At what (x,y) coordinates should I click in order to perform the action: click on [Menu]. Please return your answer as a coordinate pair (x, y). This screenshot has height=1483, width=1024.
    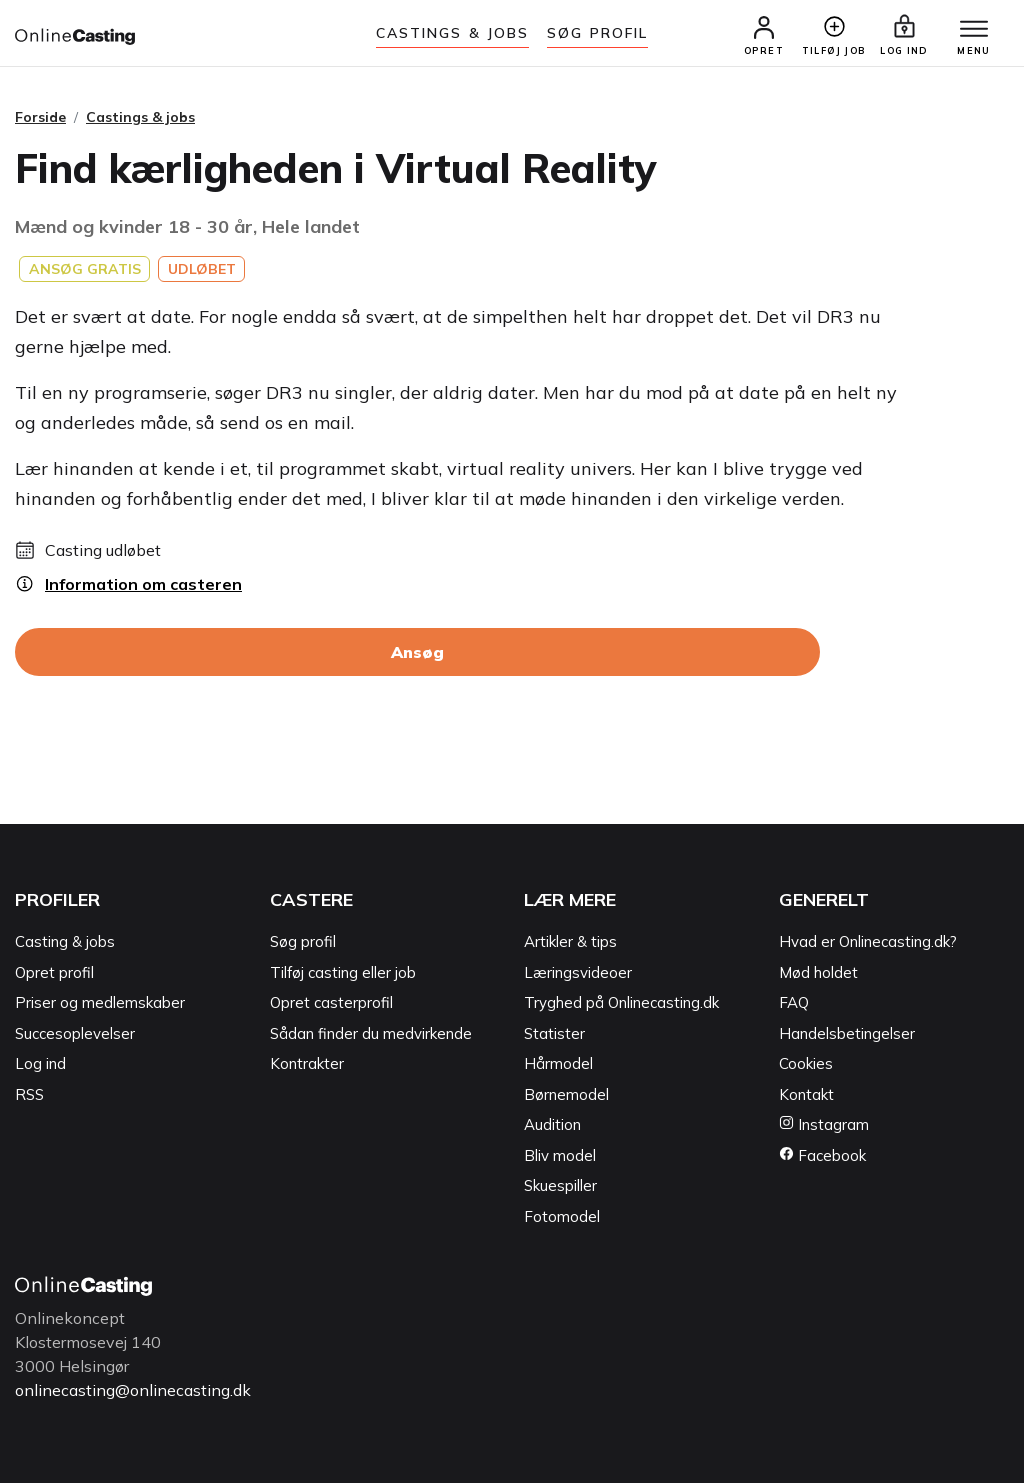
    Looking at the image, I should click on (974, 30).